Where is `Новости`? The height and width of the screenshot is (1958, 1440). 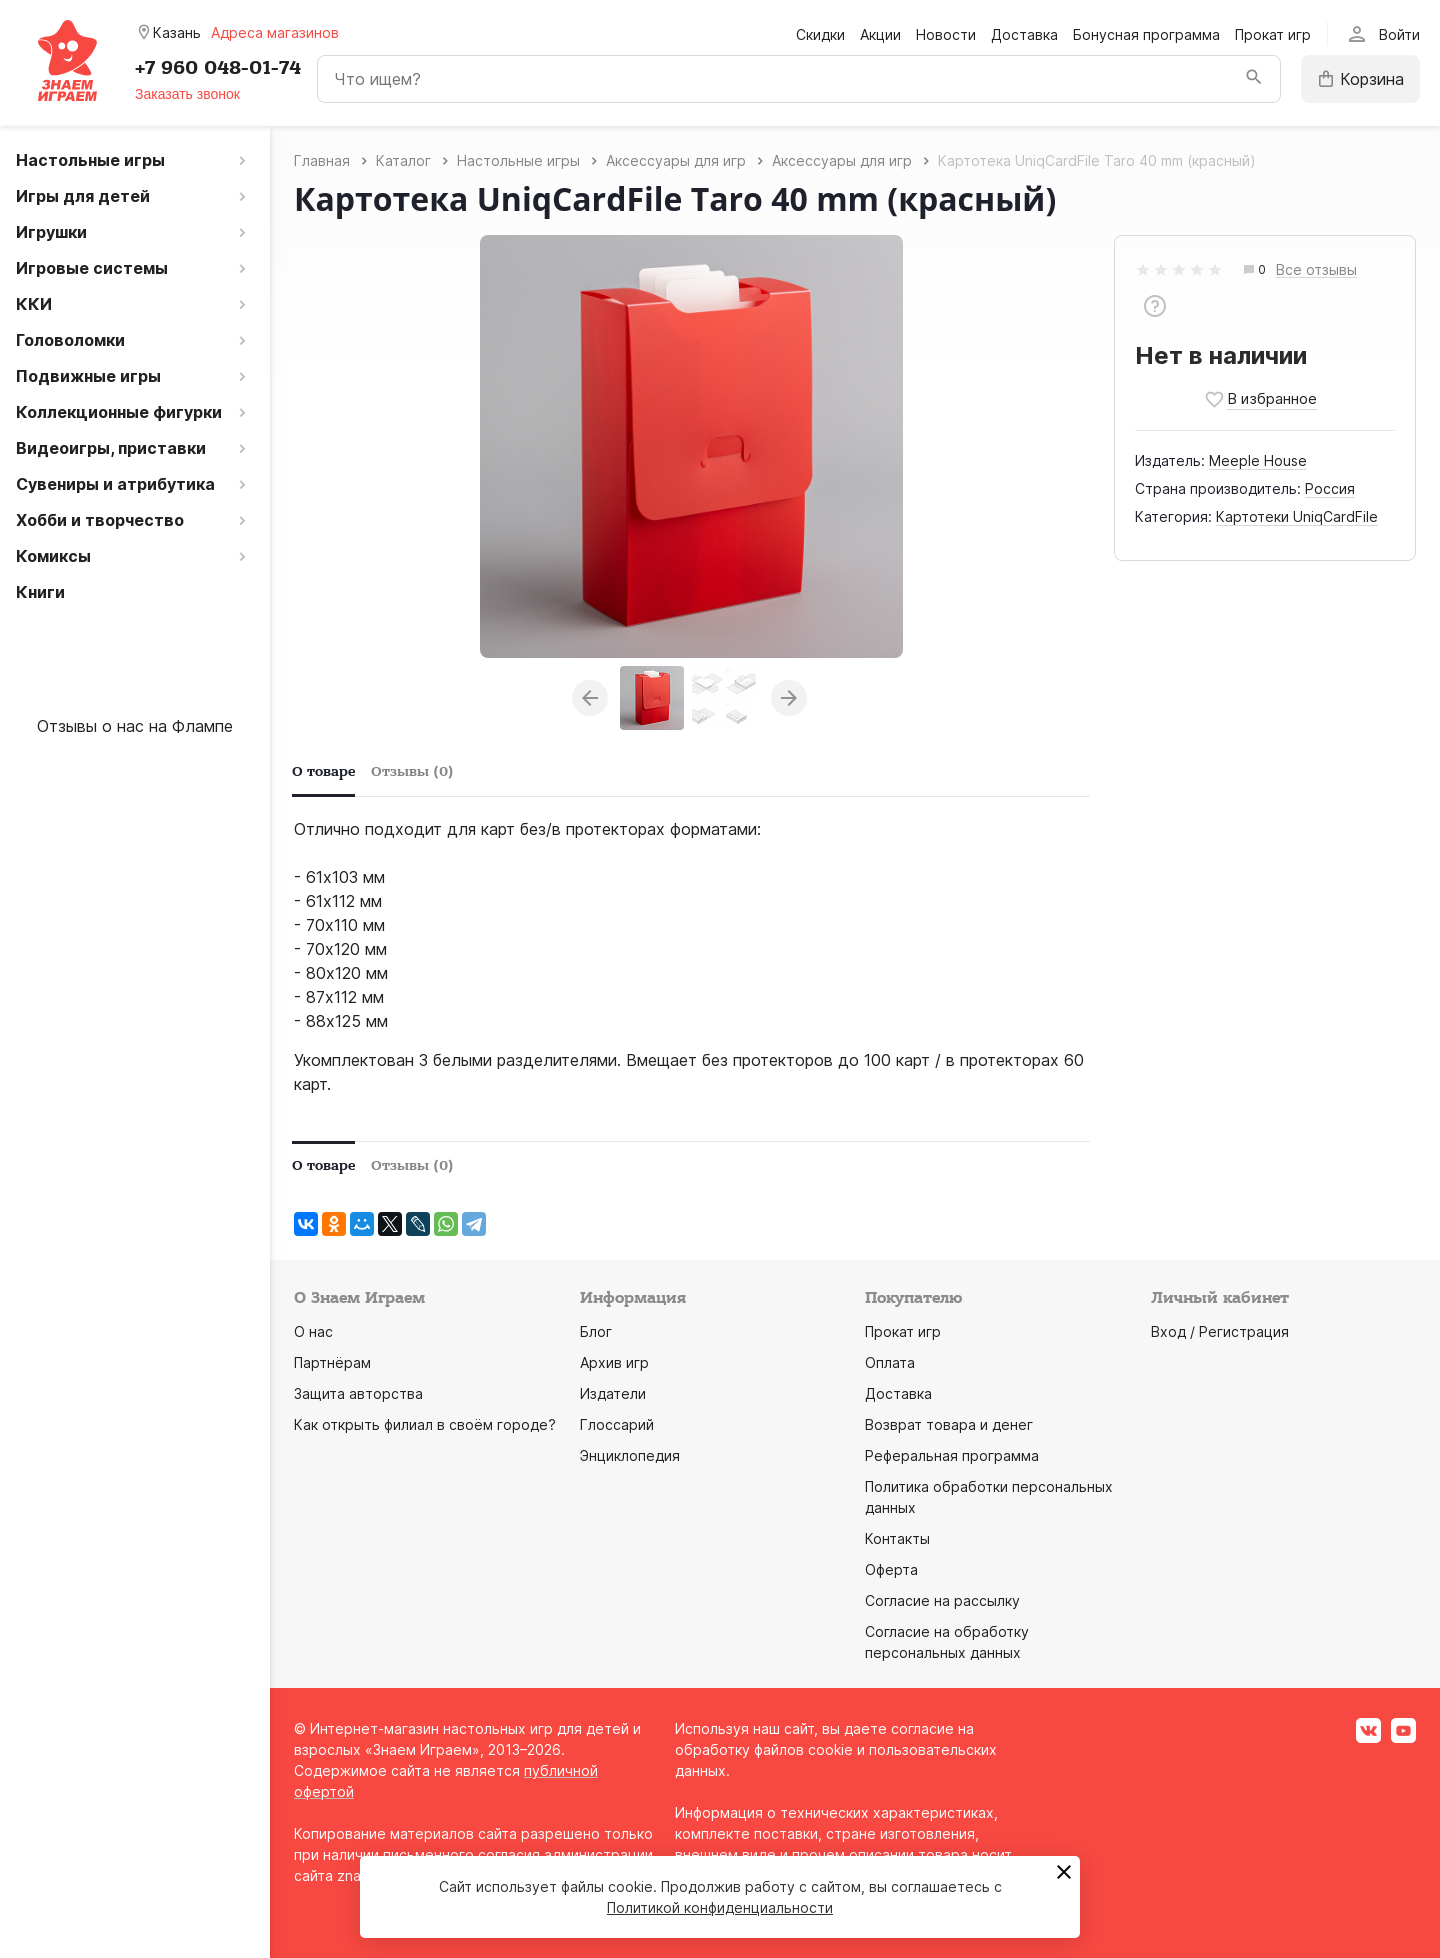
Новости is located at coordinates (946, 34).